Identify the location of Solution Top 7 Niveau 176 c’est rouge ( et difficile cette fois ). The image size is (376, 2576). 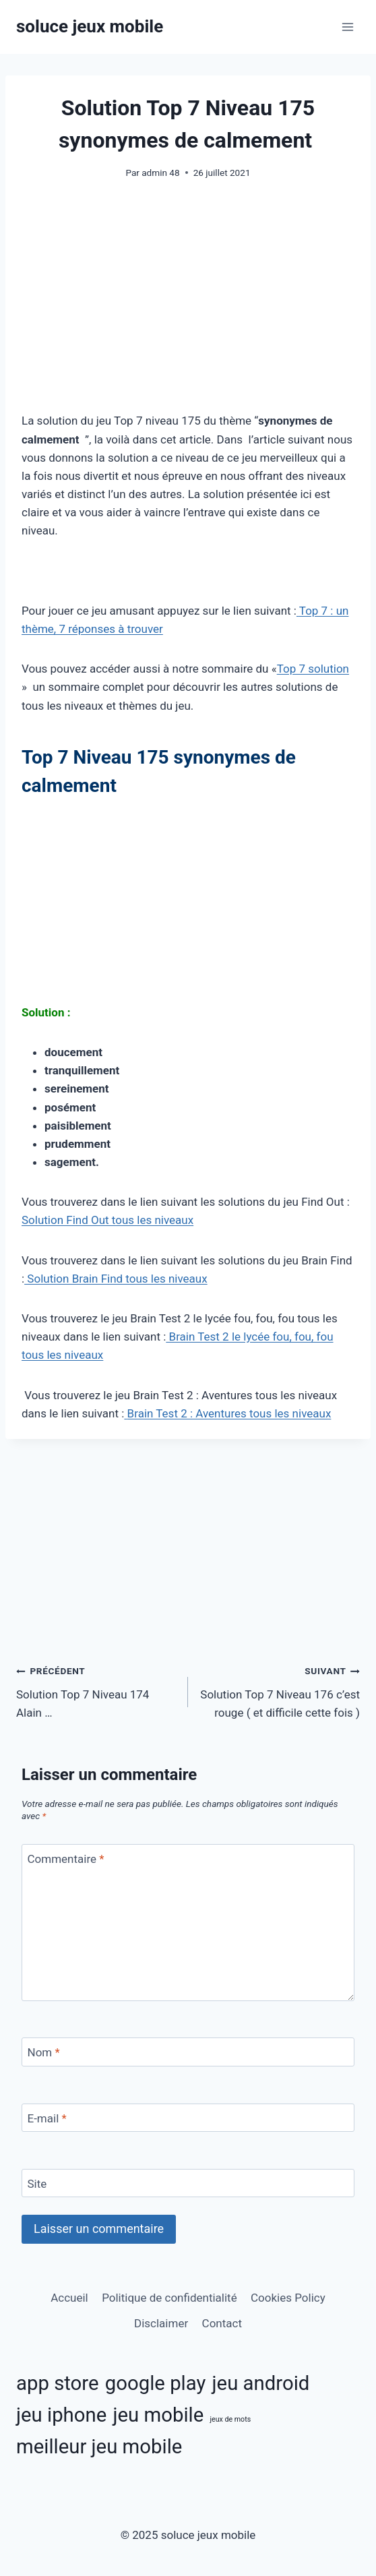
(279, 1690).